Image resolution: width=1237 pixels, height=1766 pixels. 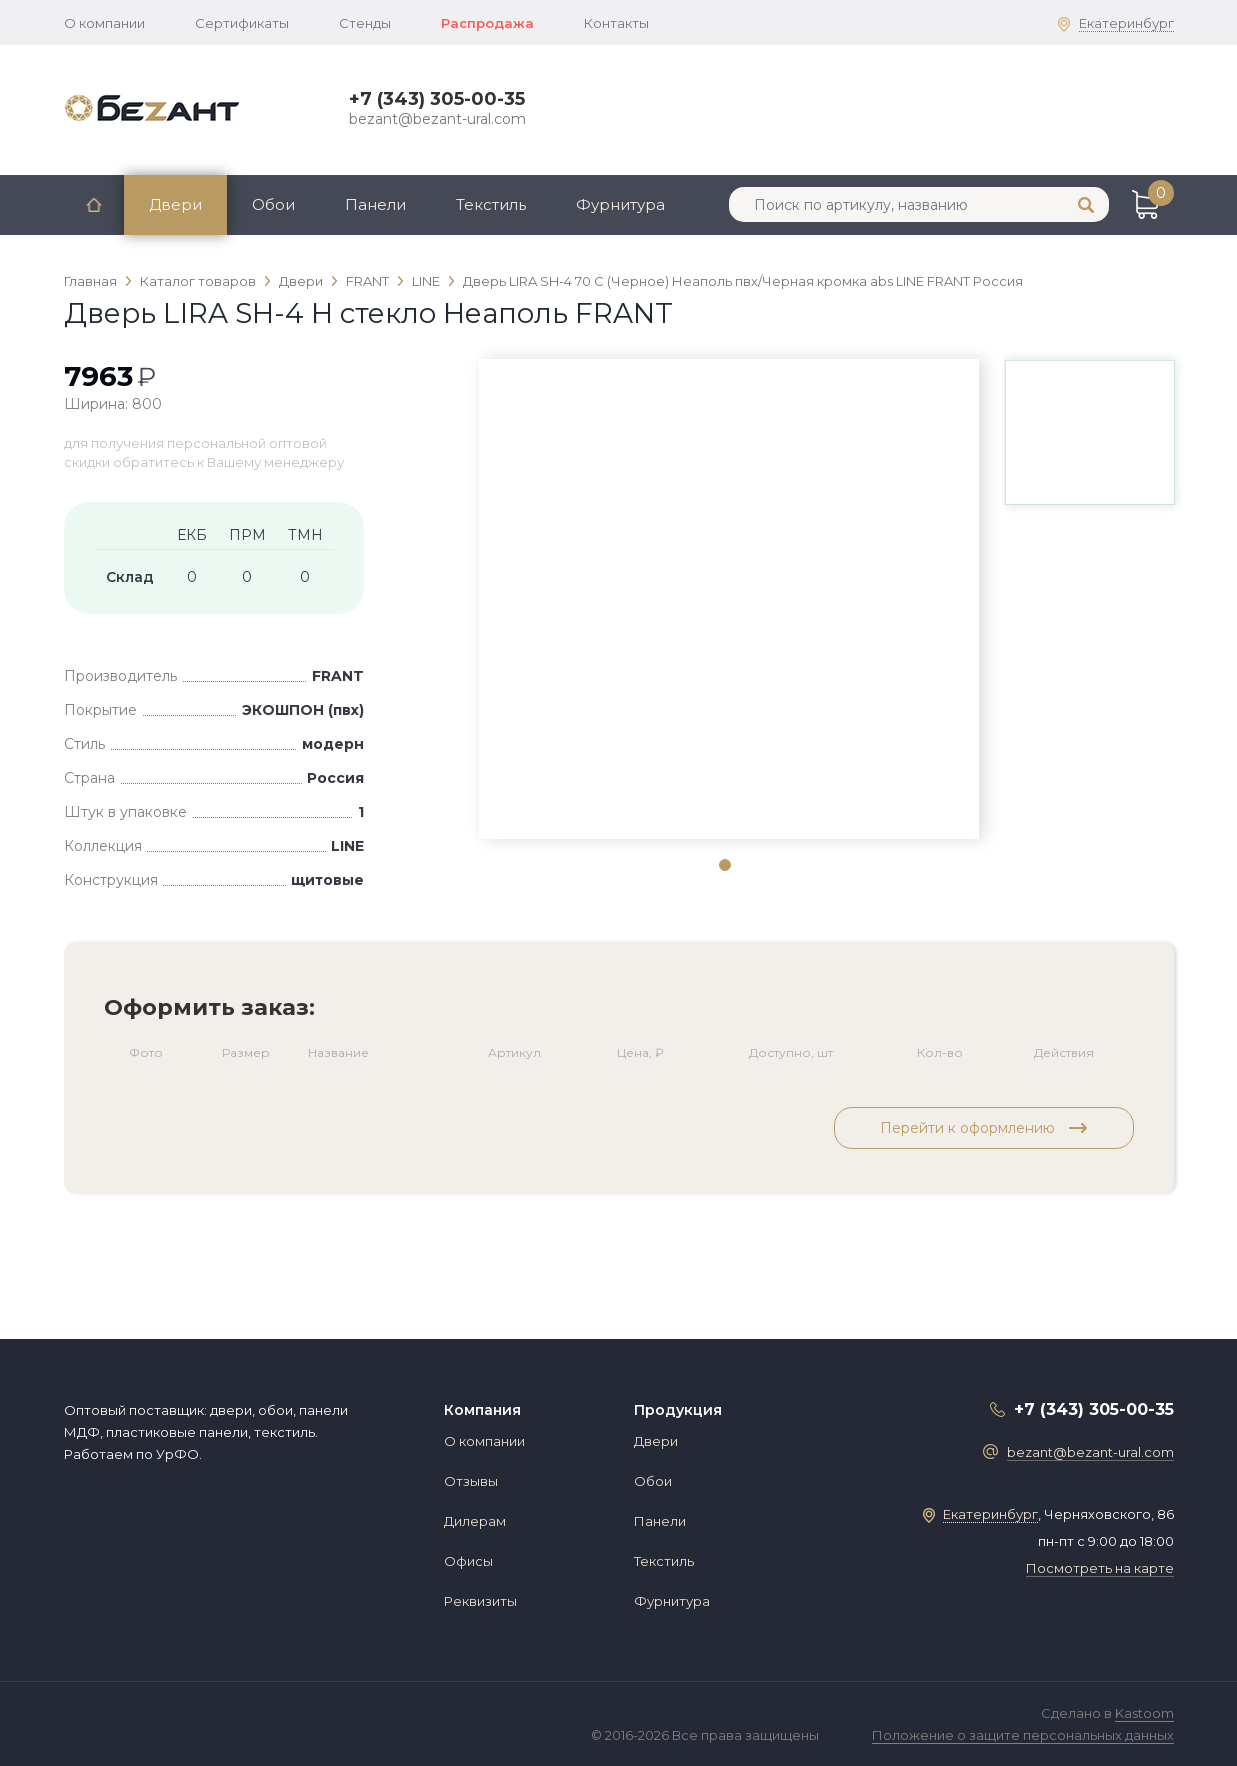 I want to click on +7 (343) 305-00-35, so click(x=437, y=99).